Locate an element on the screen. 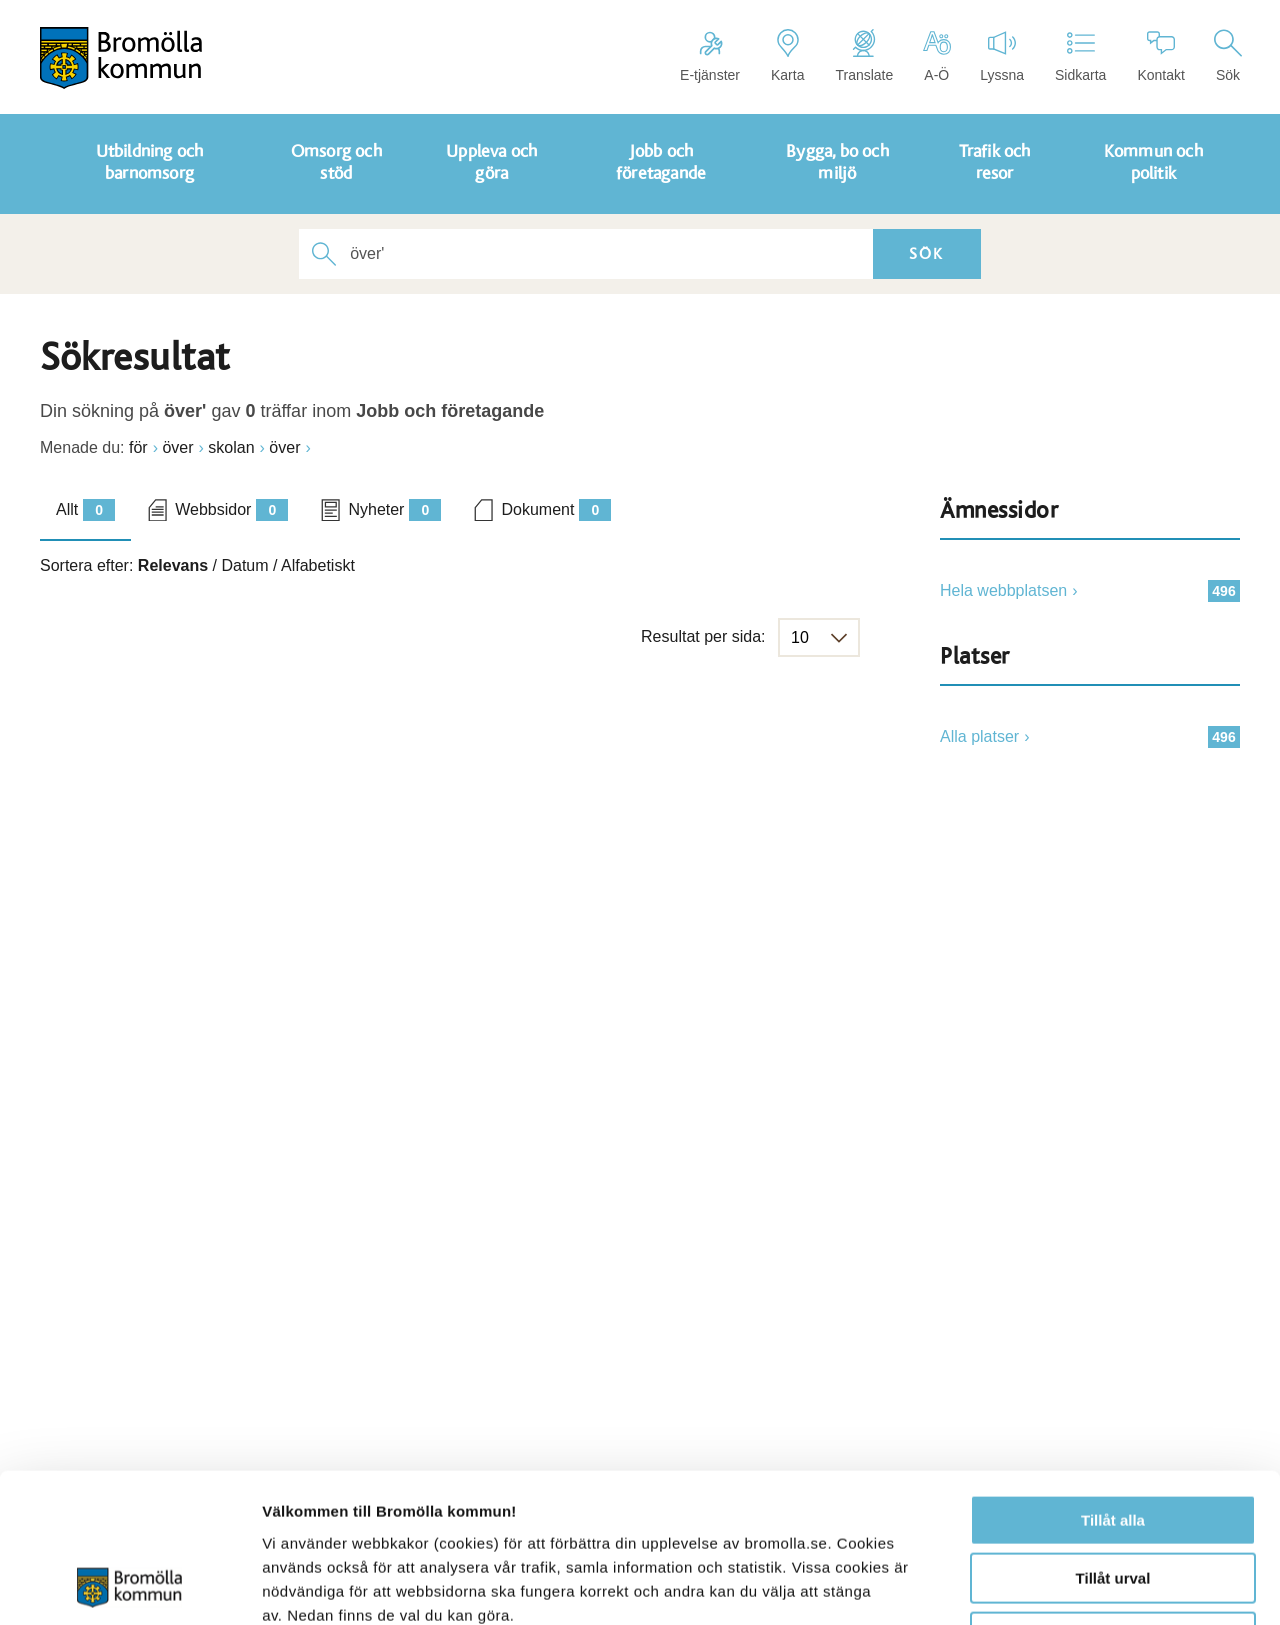 This screenshot has height=1625, width=1280. E-tjänster is located at coordinates (710, 56).